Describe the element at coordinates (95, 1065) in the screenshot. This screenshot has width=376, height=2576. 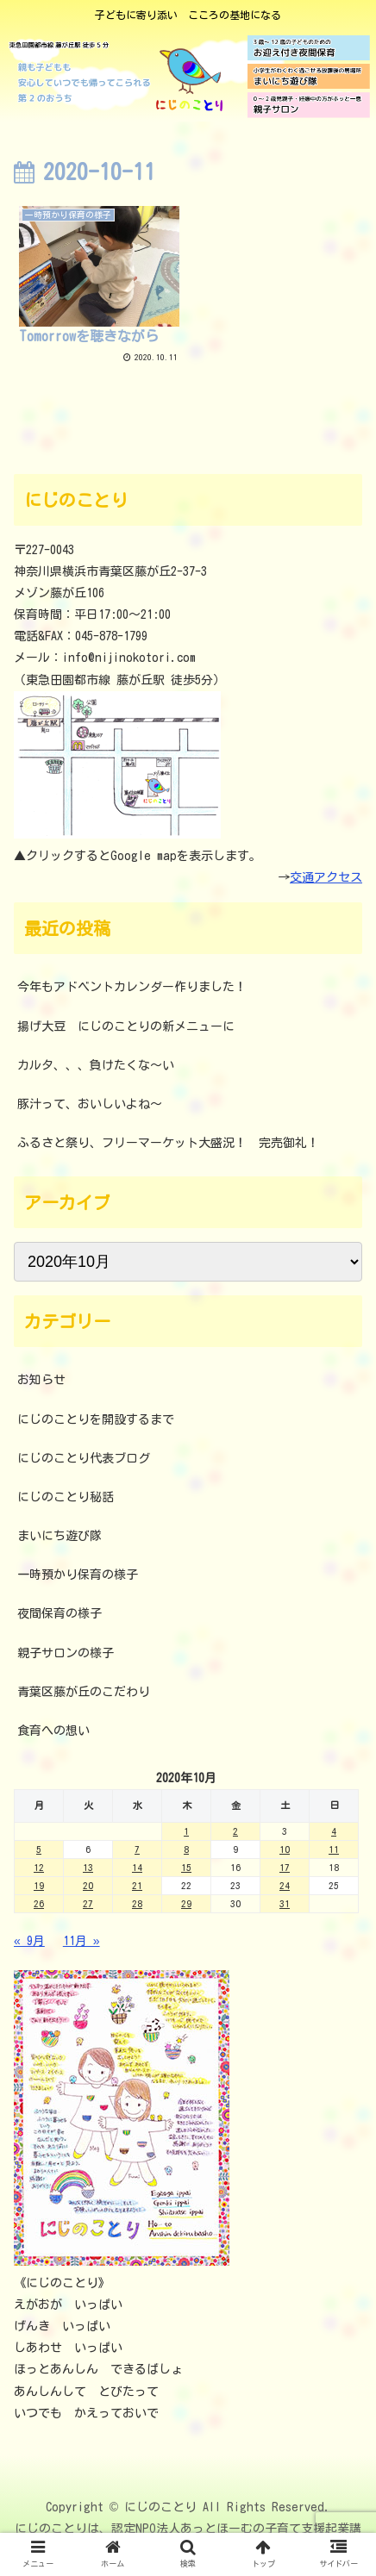
I see `カルタ、、、負けたくな～い` at that location.